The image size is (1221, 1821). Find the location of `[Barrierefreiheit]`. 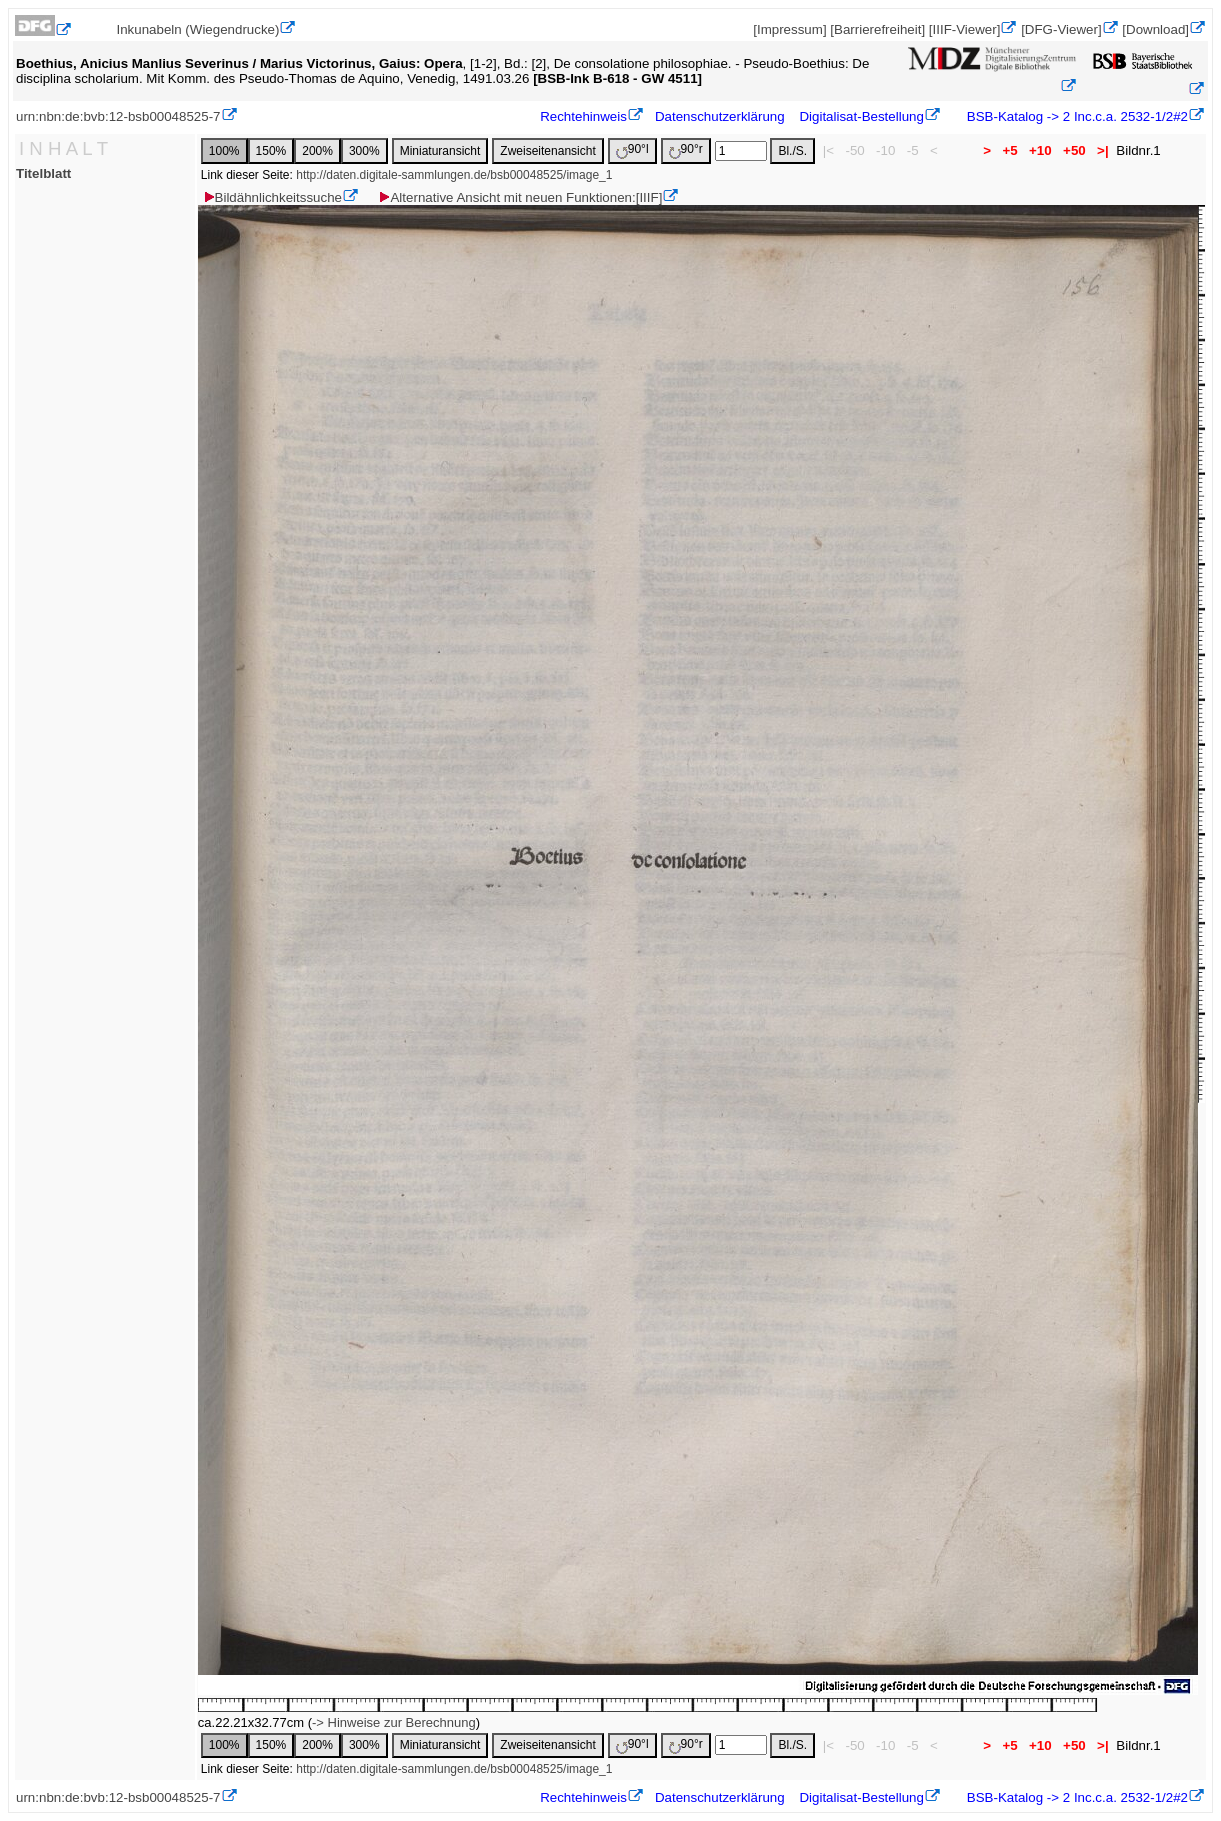

[Barrierefreiheit] is located at coordinates (877, 29).